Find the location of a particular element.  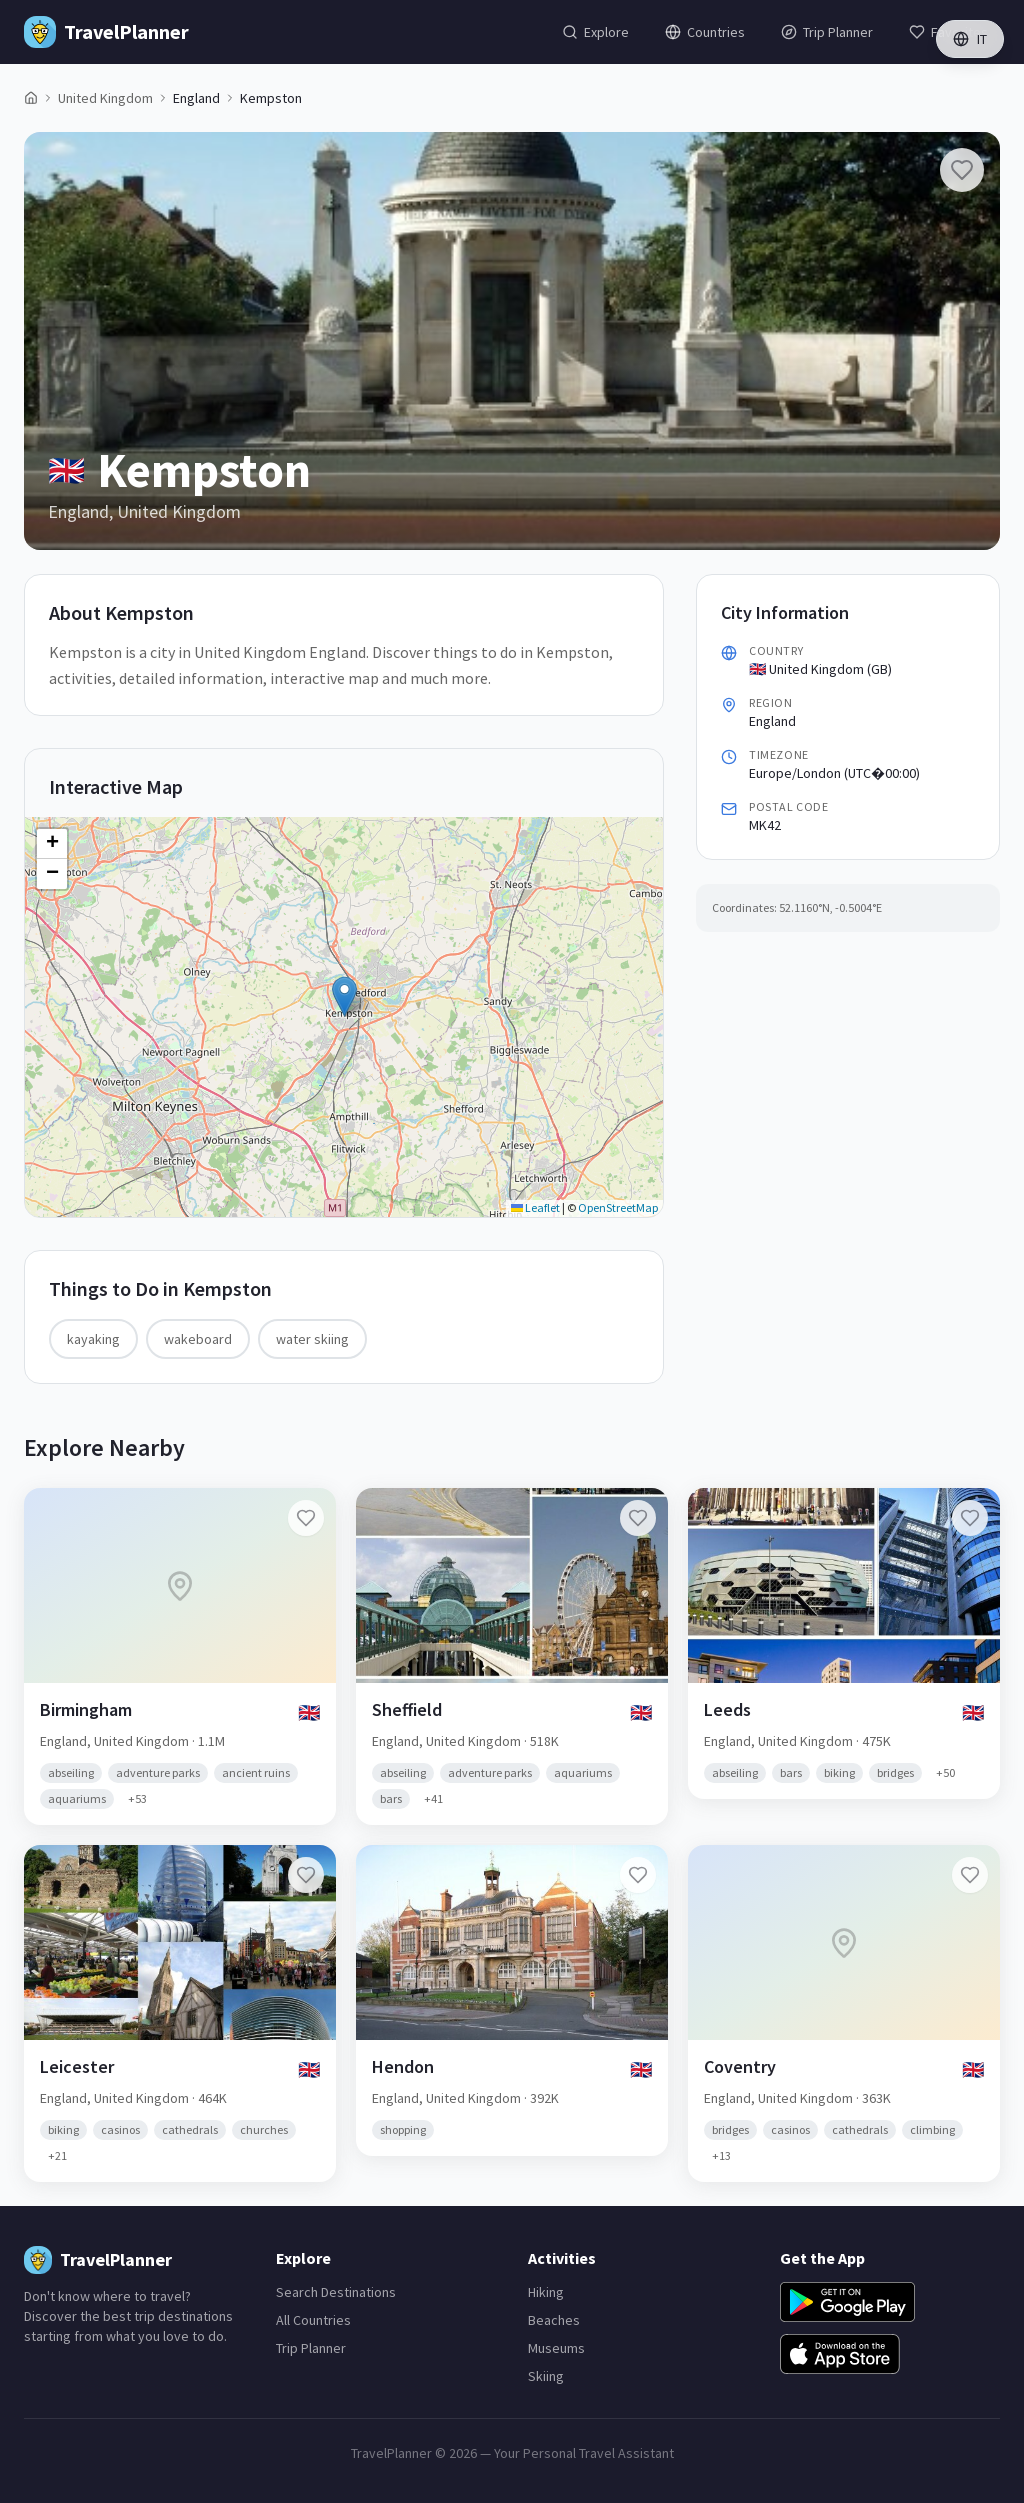

OpenStreetMap is located at coordinates (618, 1207).